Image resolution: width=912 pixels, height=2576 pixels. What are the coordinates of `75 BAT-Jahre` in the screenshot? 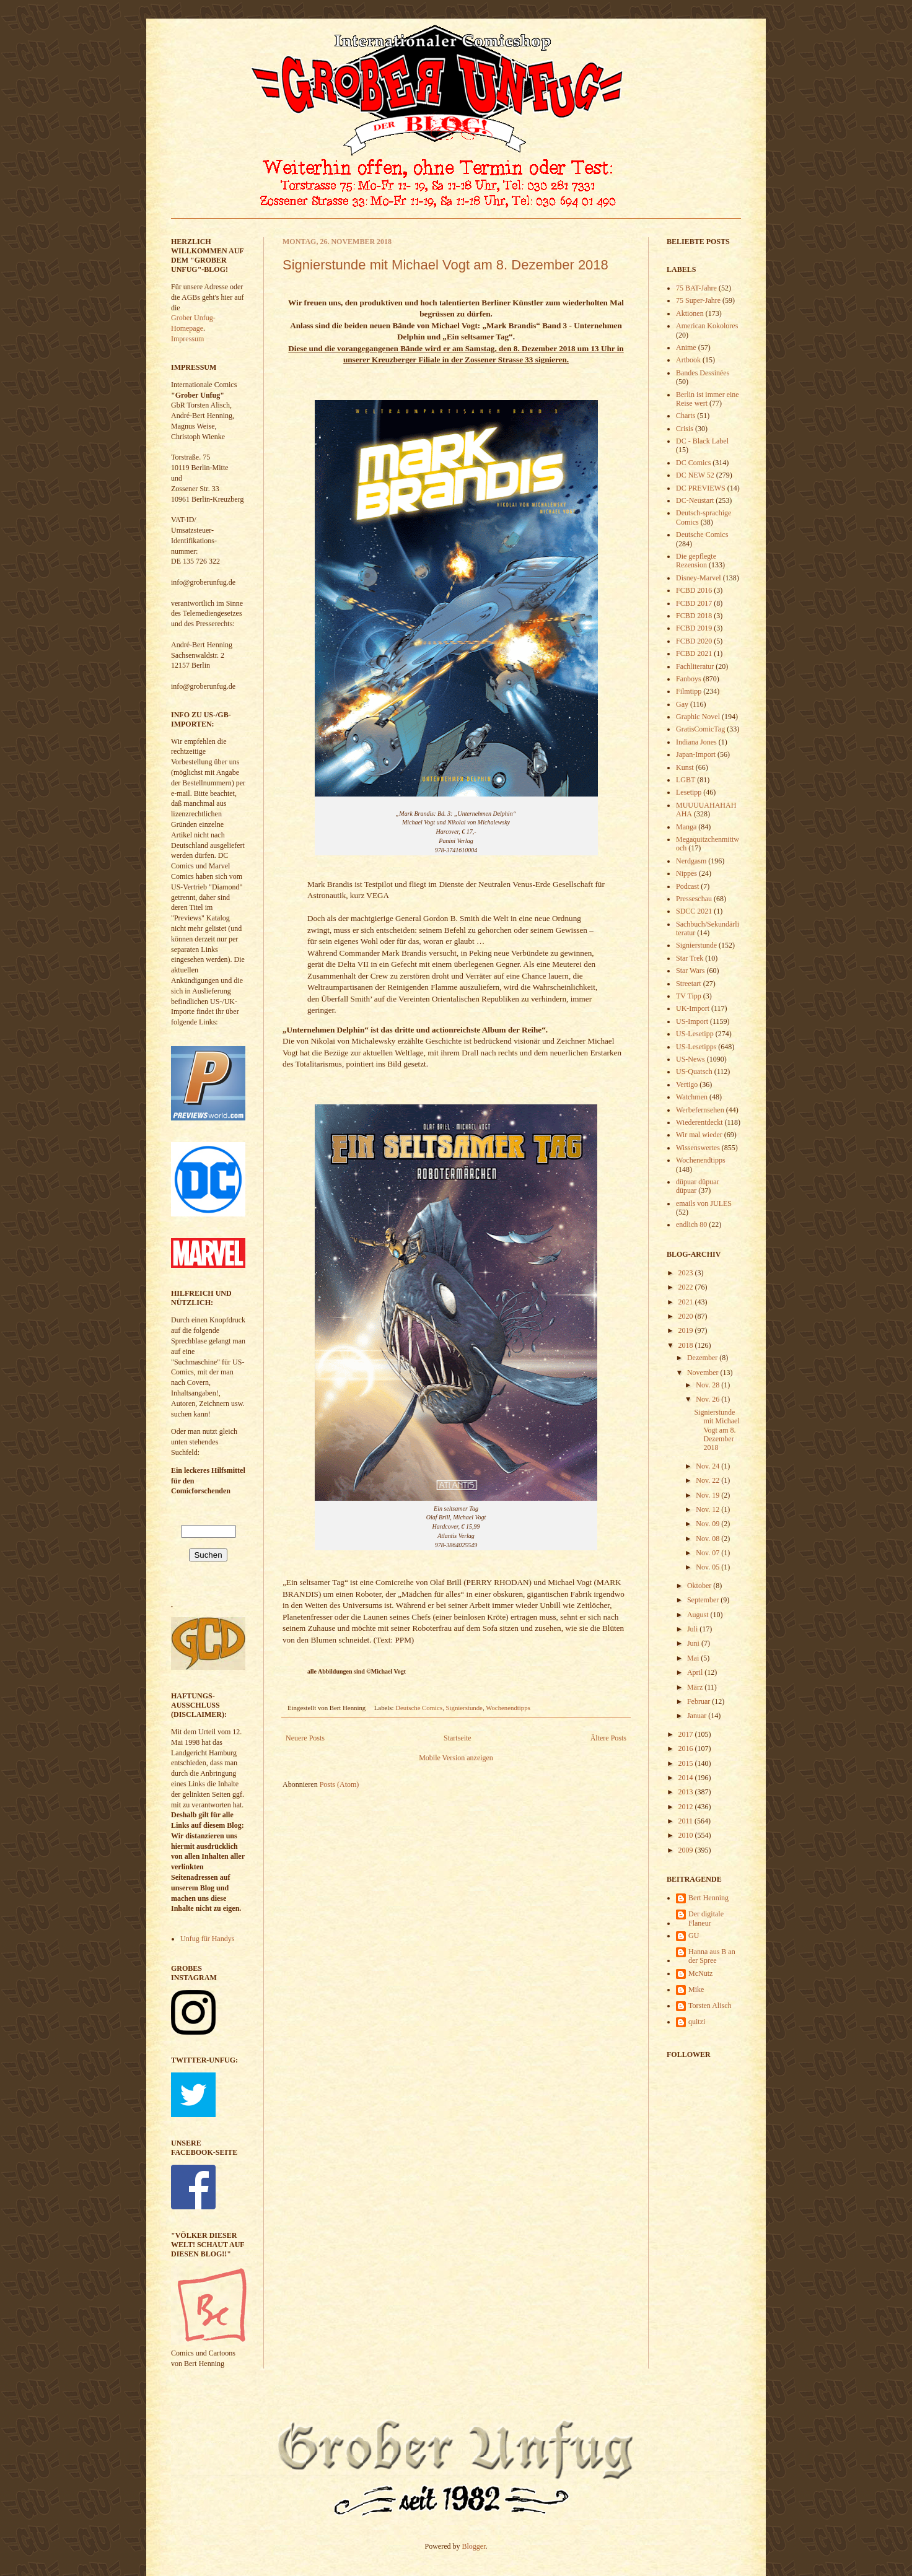 It's located at (696, 288).